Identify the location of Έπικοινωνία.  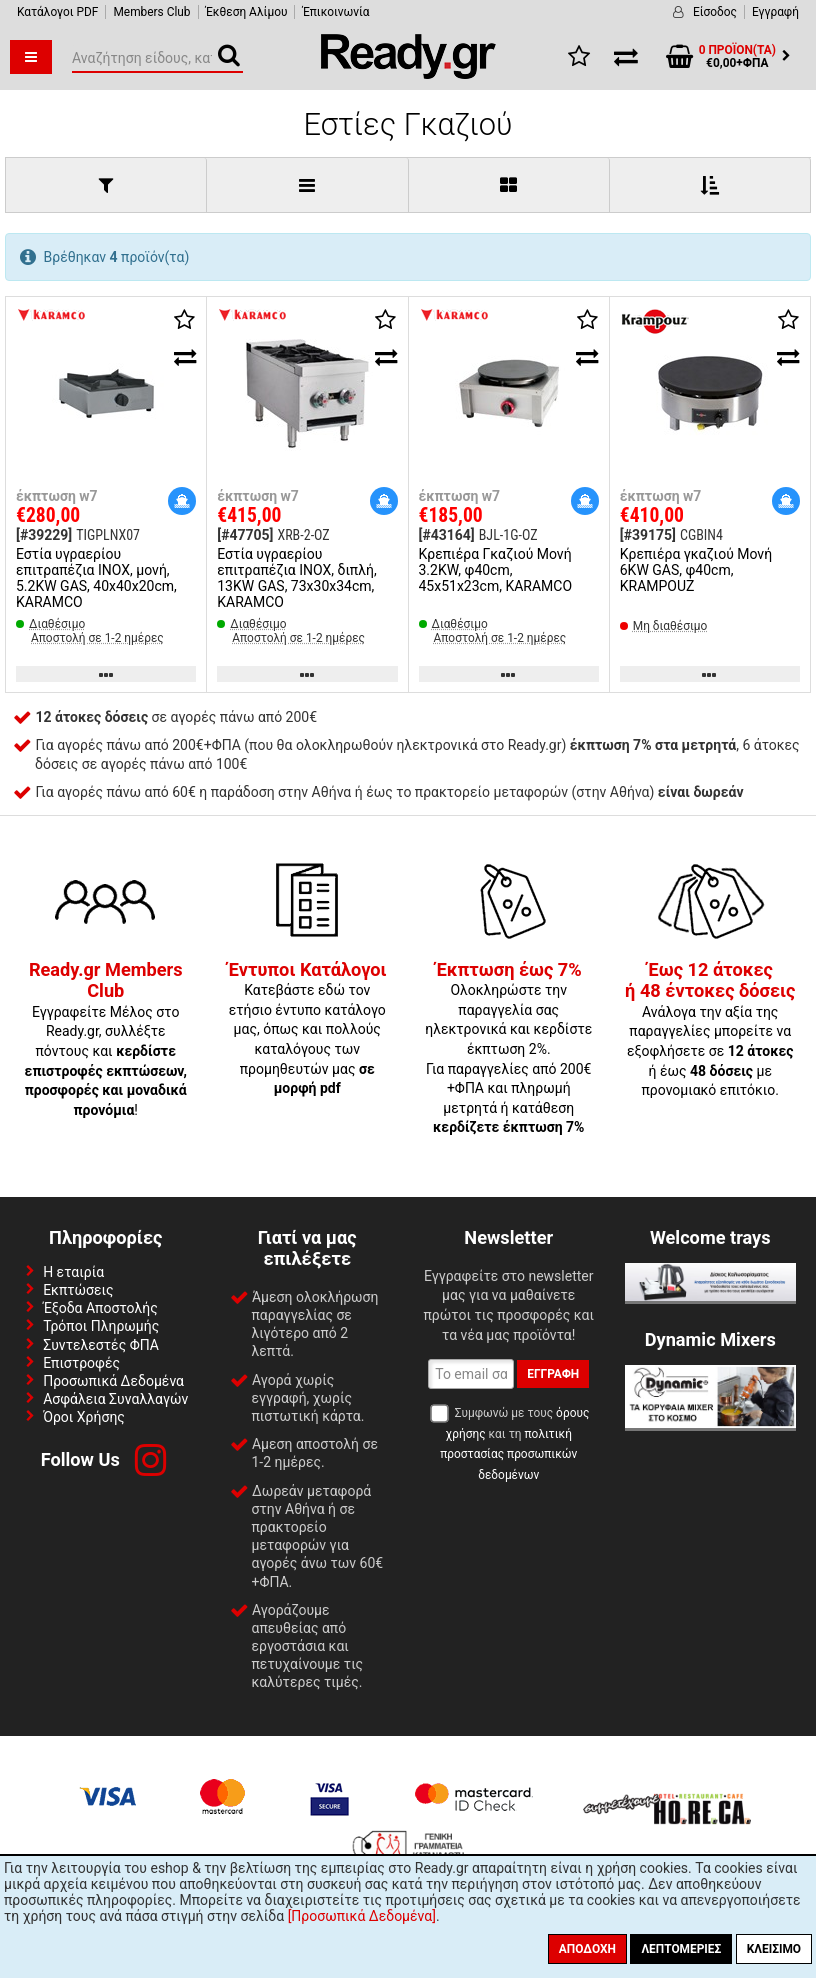
(335, 12).